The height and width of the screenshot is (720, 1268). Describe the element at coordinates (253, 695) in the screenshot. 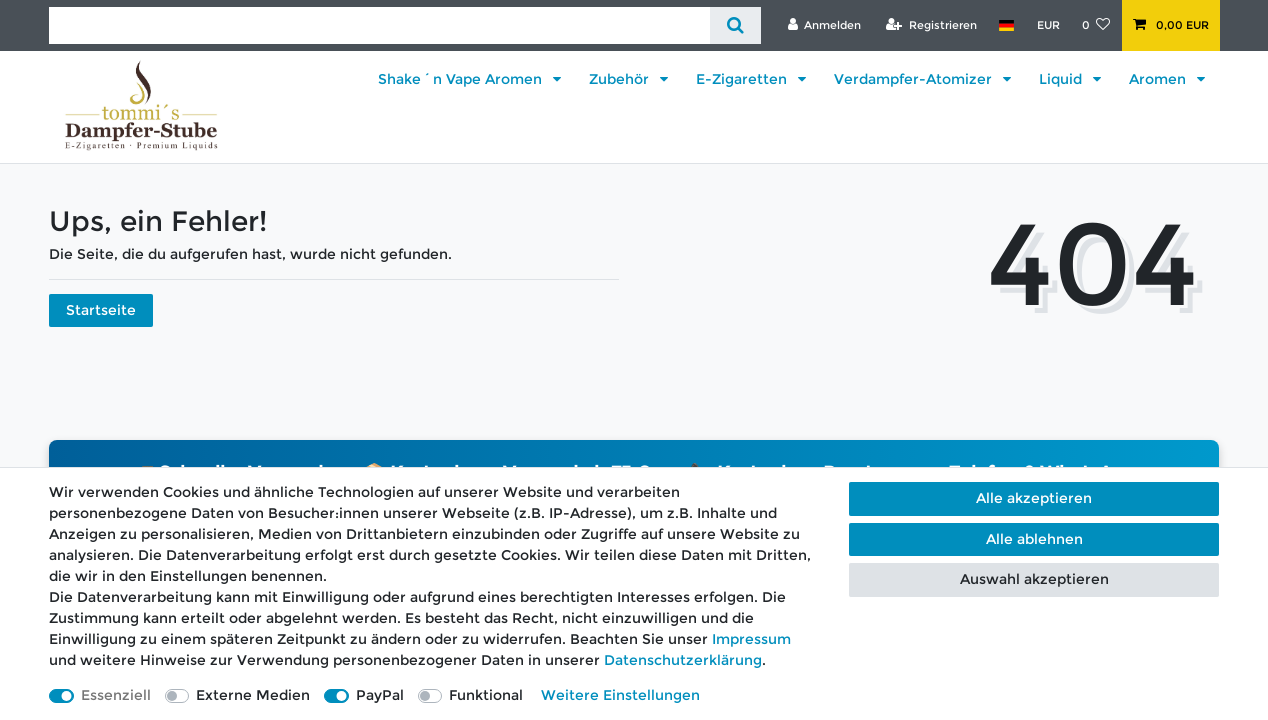

I see `Externe Medien` at that location.